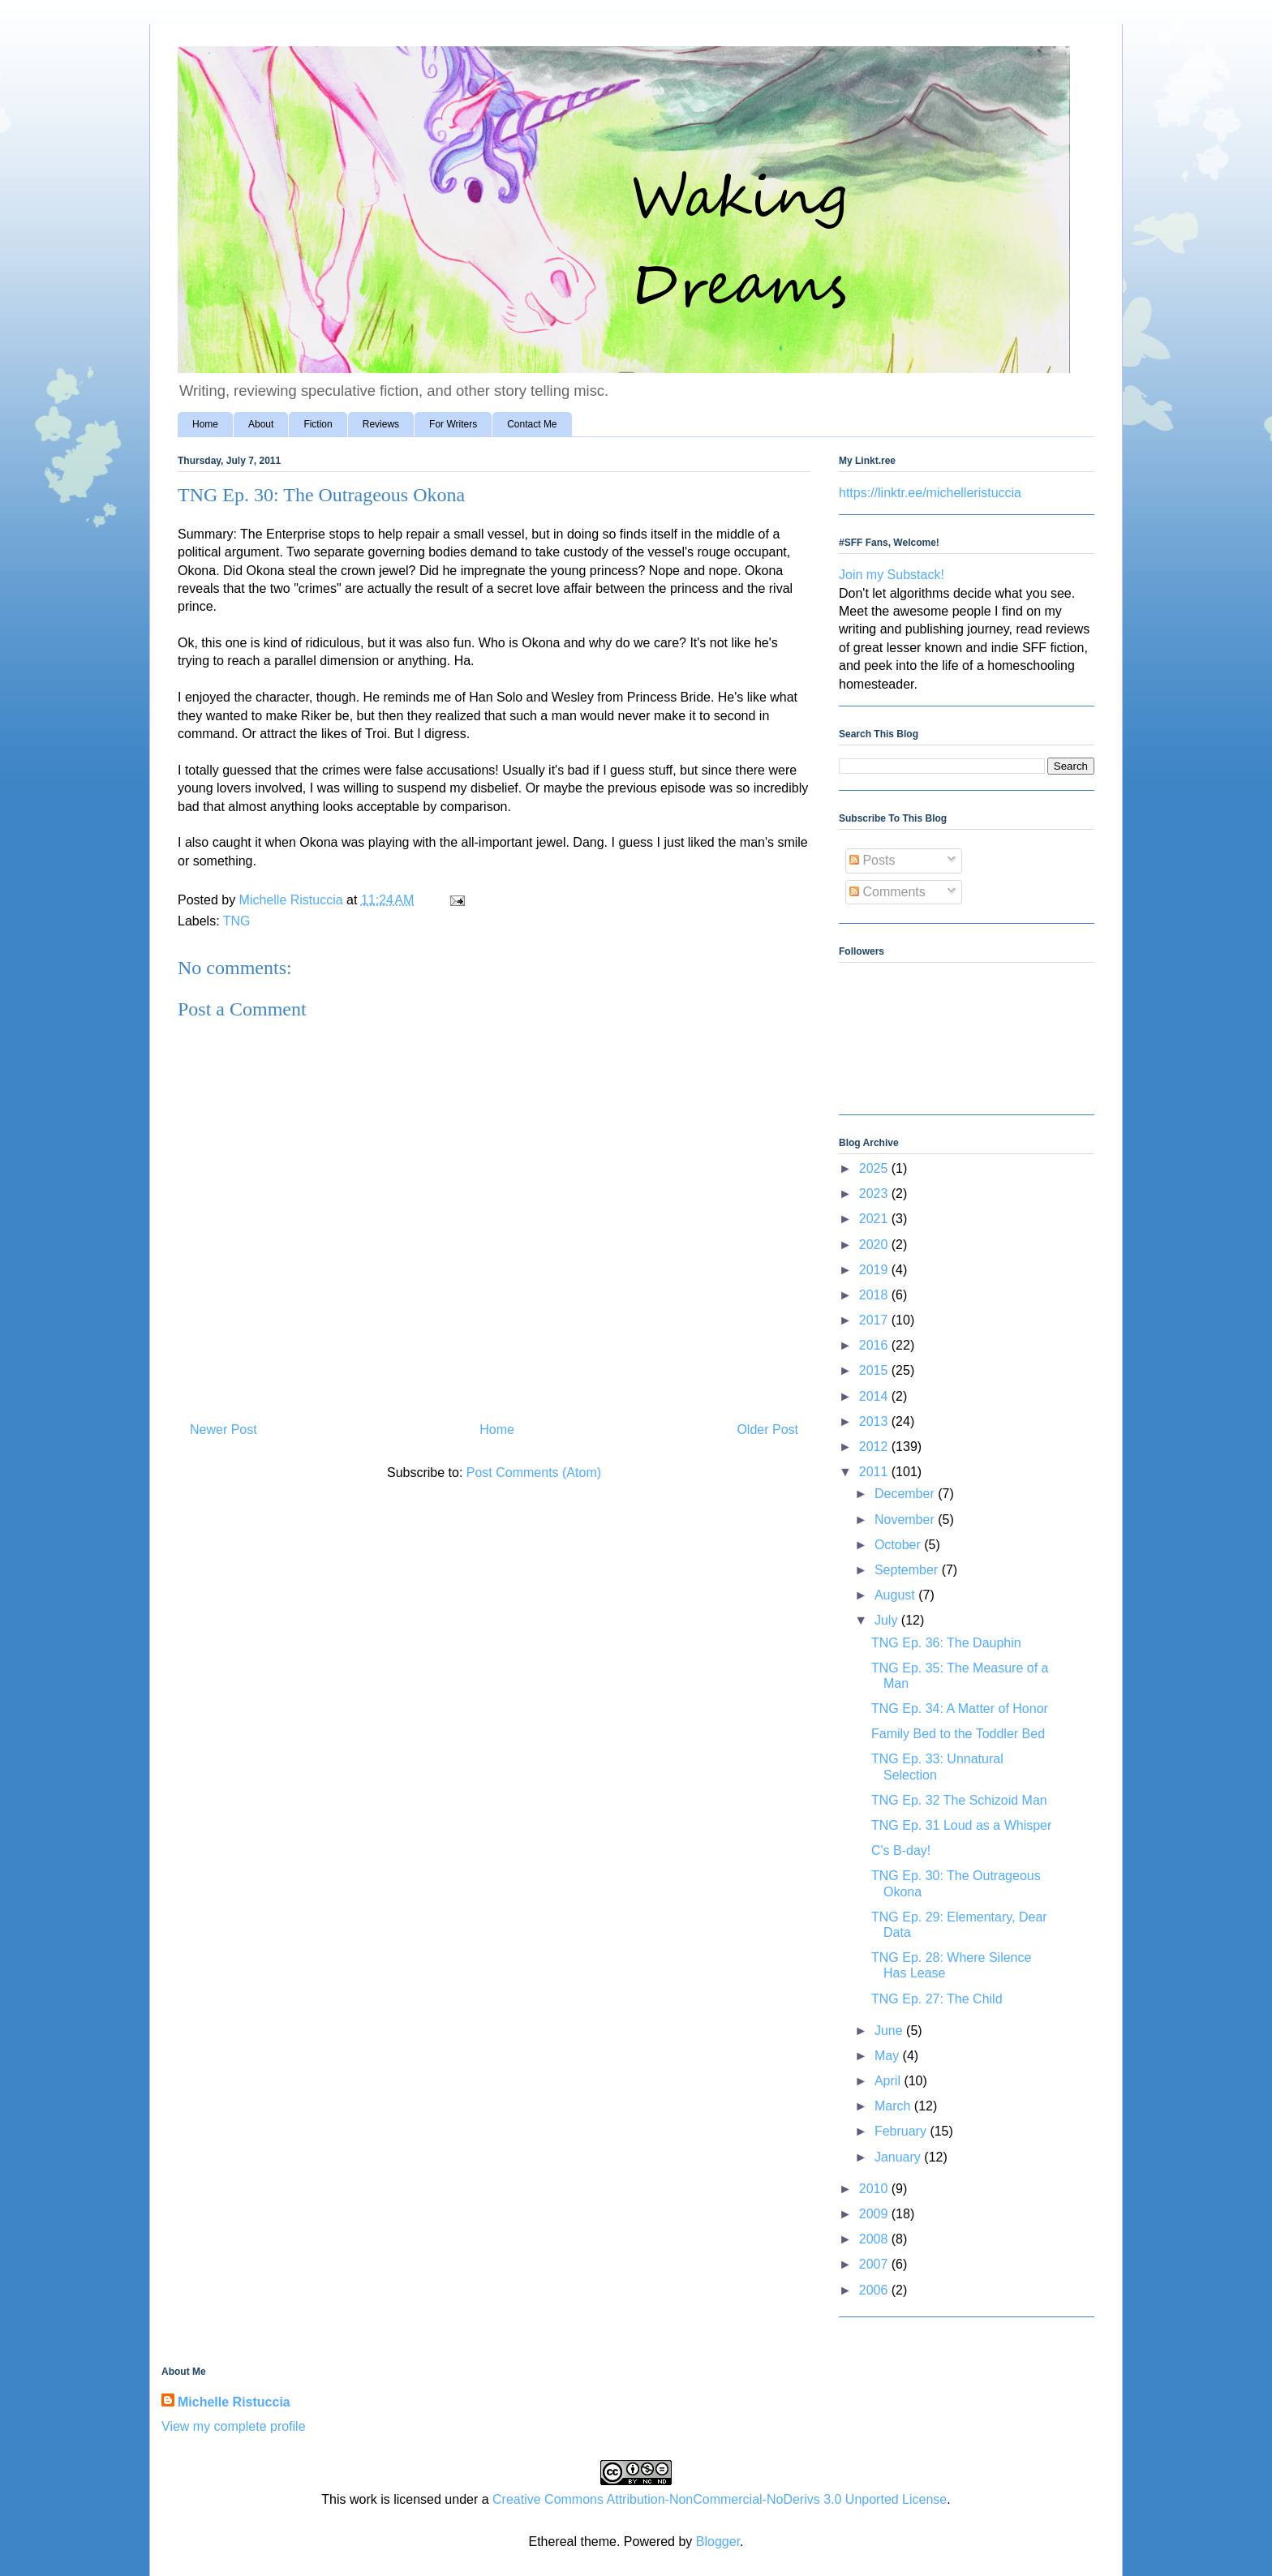  Describe the element at coordinates (899, 1545) in the screenshot. I see `October` at that location.